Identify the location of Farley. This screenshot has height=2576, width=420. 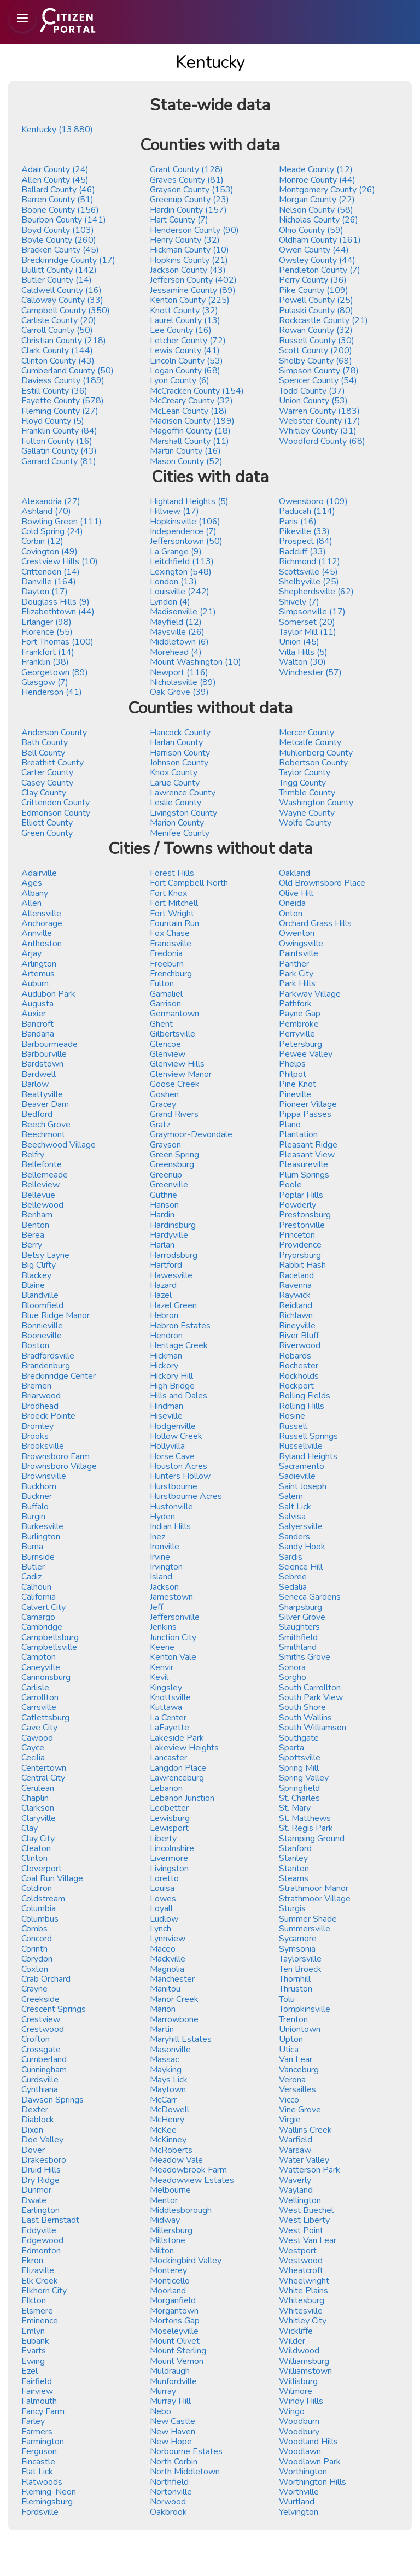
(33, 2421).